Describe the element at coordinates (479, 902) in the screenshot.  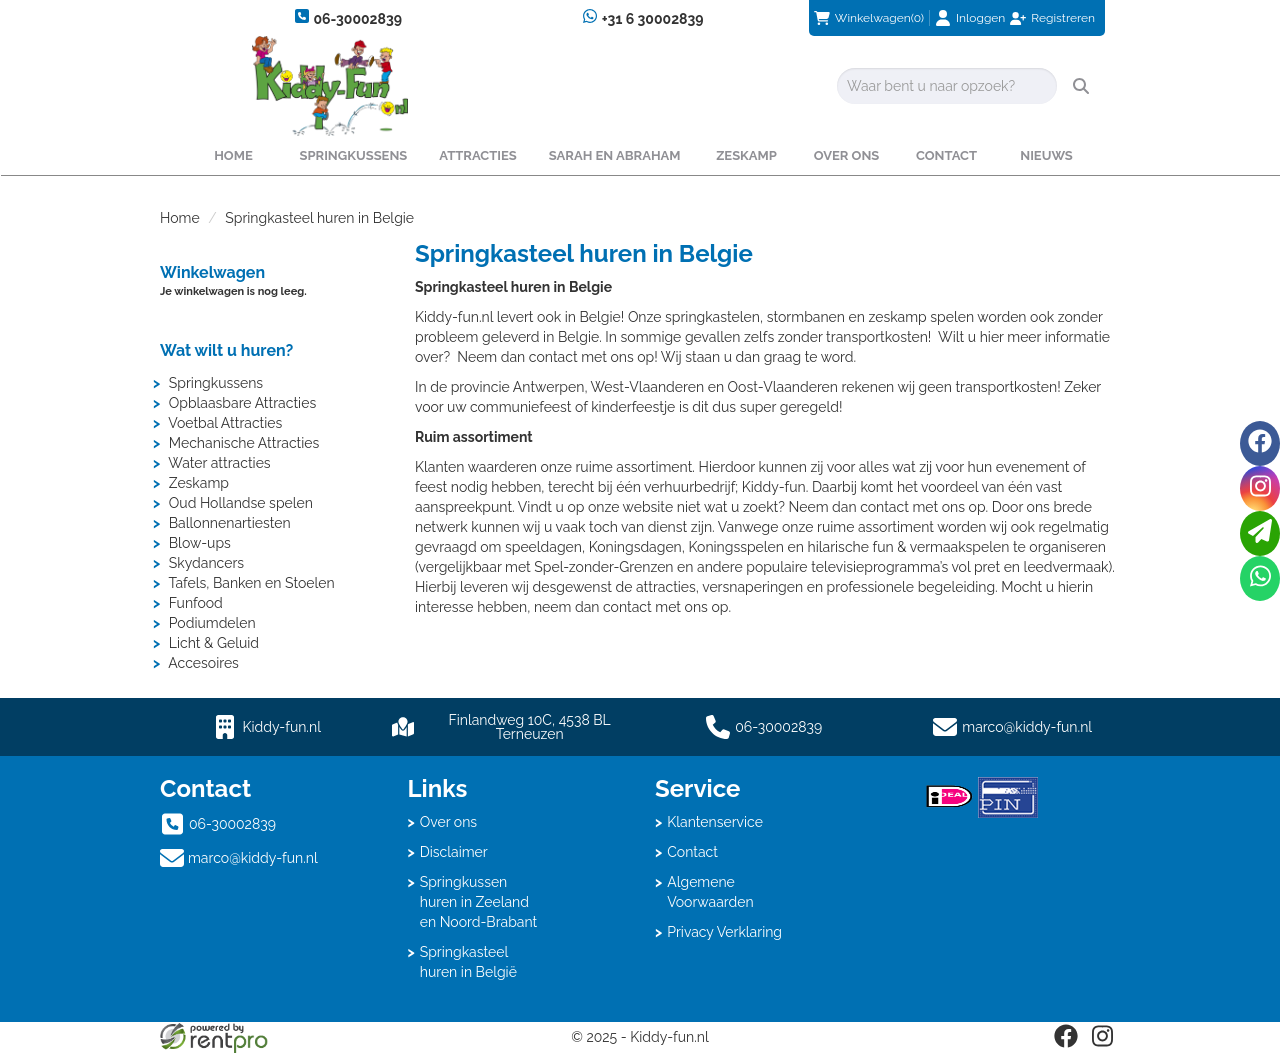
I see `Springkussen huren in Zeeland en Noord-Brabant` at that location.